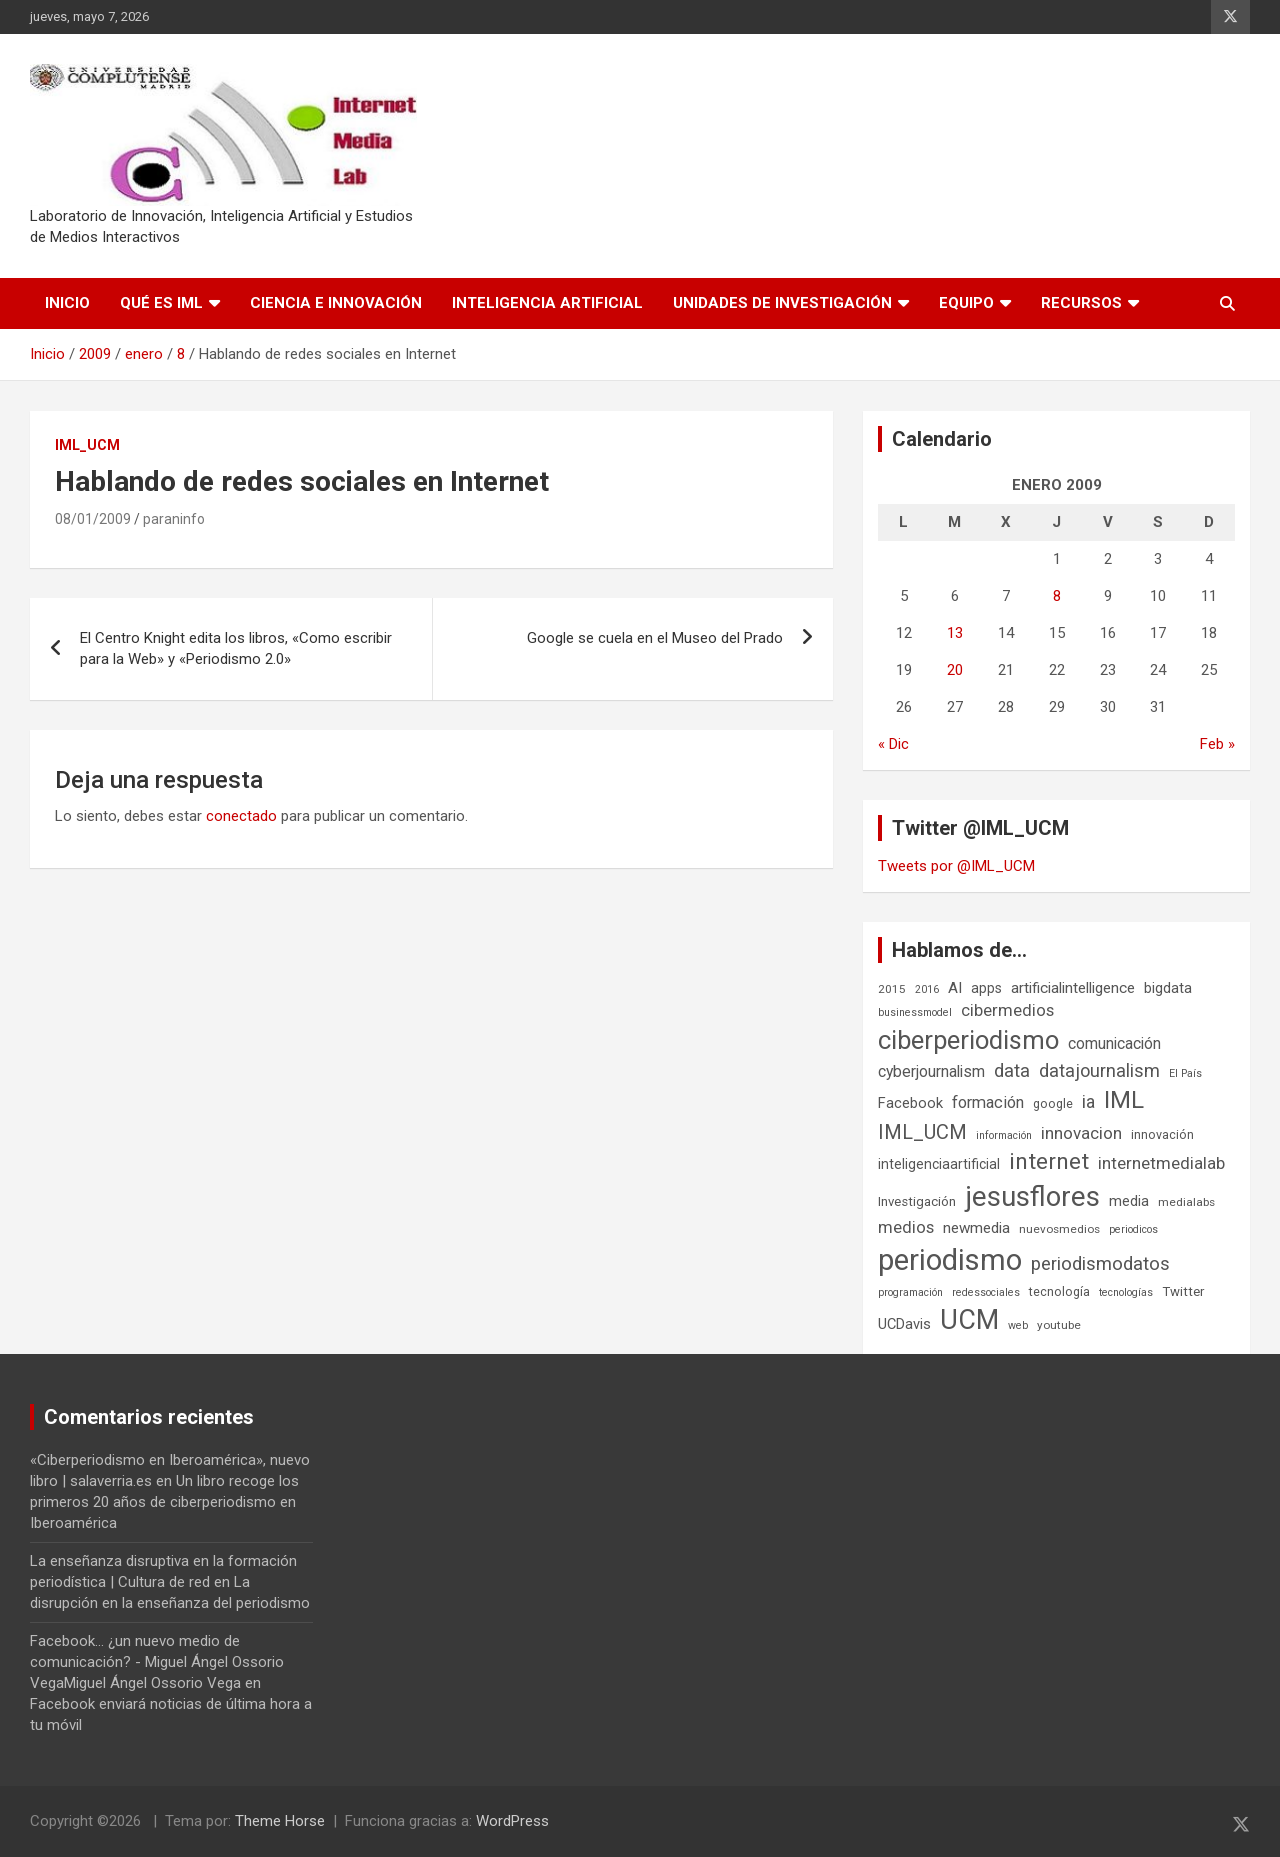 The image size is (1280, 1857). I want to click on businessmodel [businessmodel (5 elementos)], so click(915, 1012).